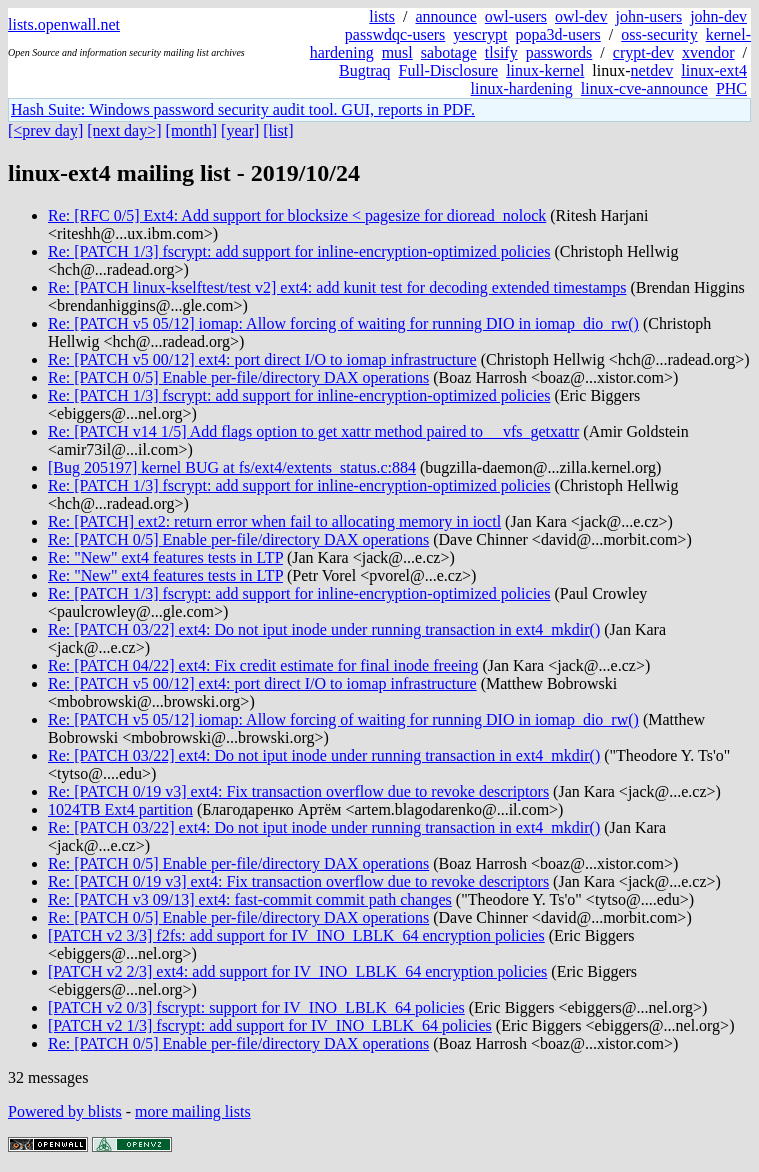  I want to click on Re: [RFC 0/5] Ext4: Add support for blocksize < pagesize for dioread_nolock, so click(297, 215).